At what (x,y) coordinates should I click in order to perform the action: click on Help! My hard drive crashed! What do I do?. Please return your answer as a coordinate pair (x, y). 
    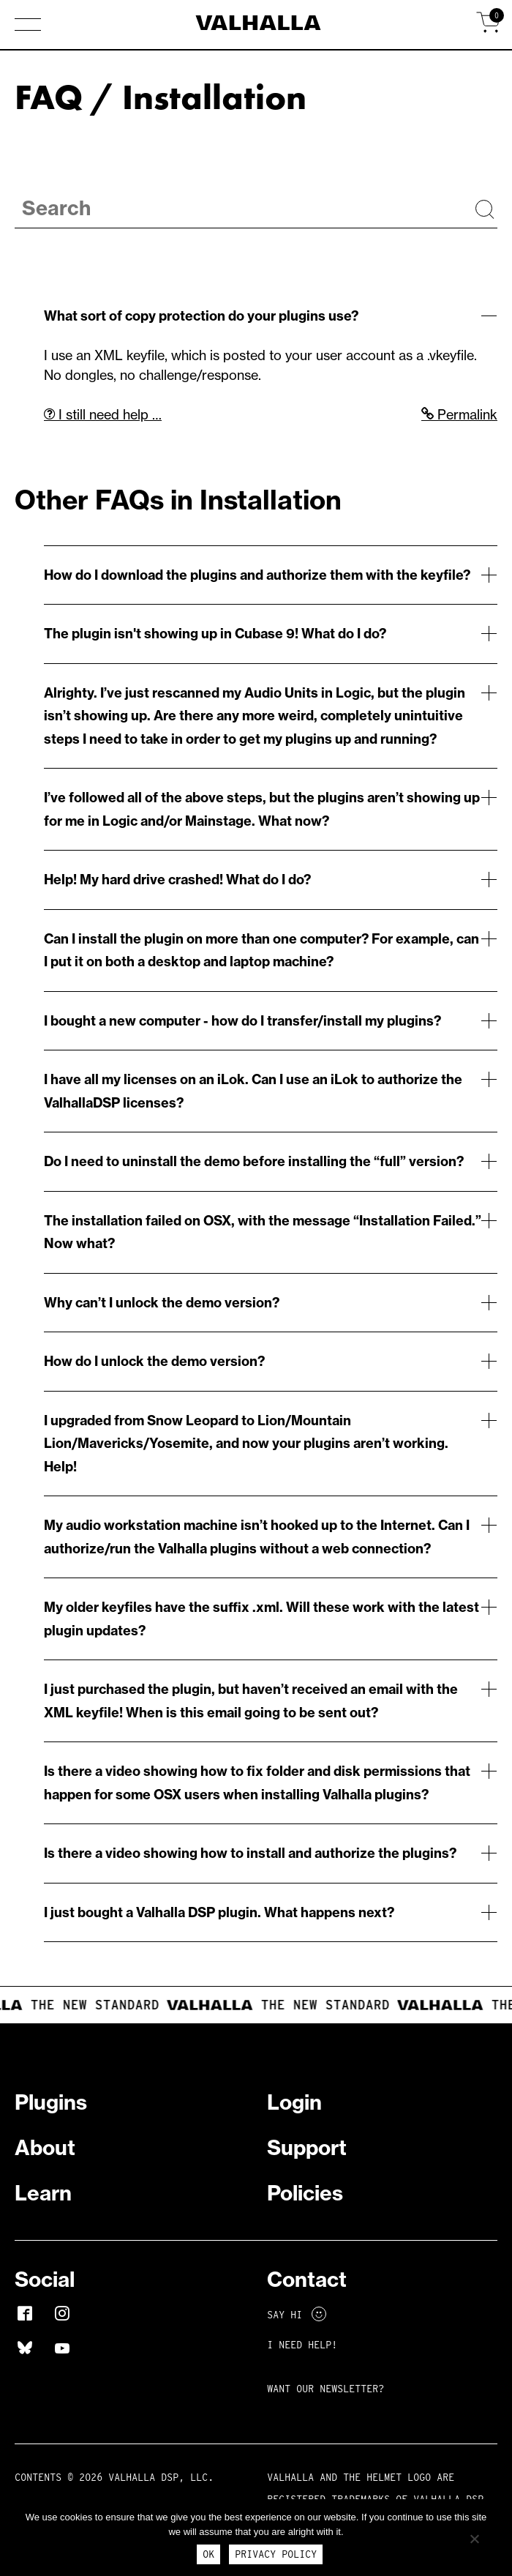
    Looking at the image, I should click on (177, 879).